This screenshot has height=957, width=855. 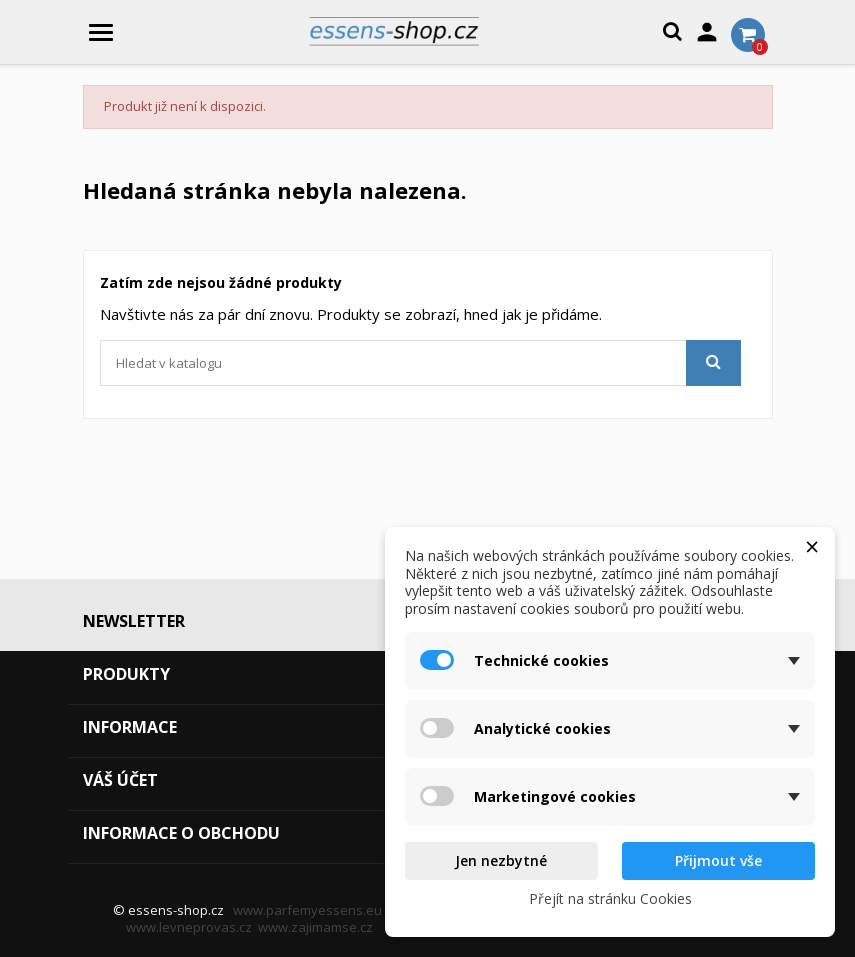 What do you see at coordinates (189, 927) in the screenshot?
I see `www.levneprovas.cz` at bounding box center [189, 927].